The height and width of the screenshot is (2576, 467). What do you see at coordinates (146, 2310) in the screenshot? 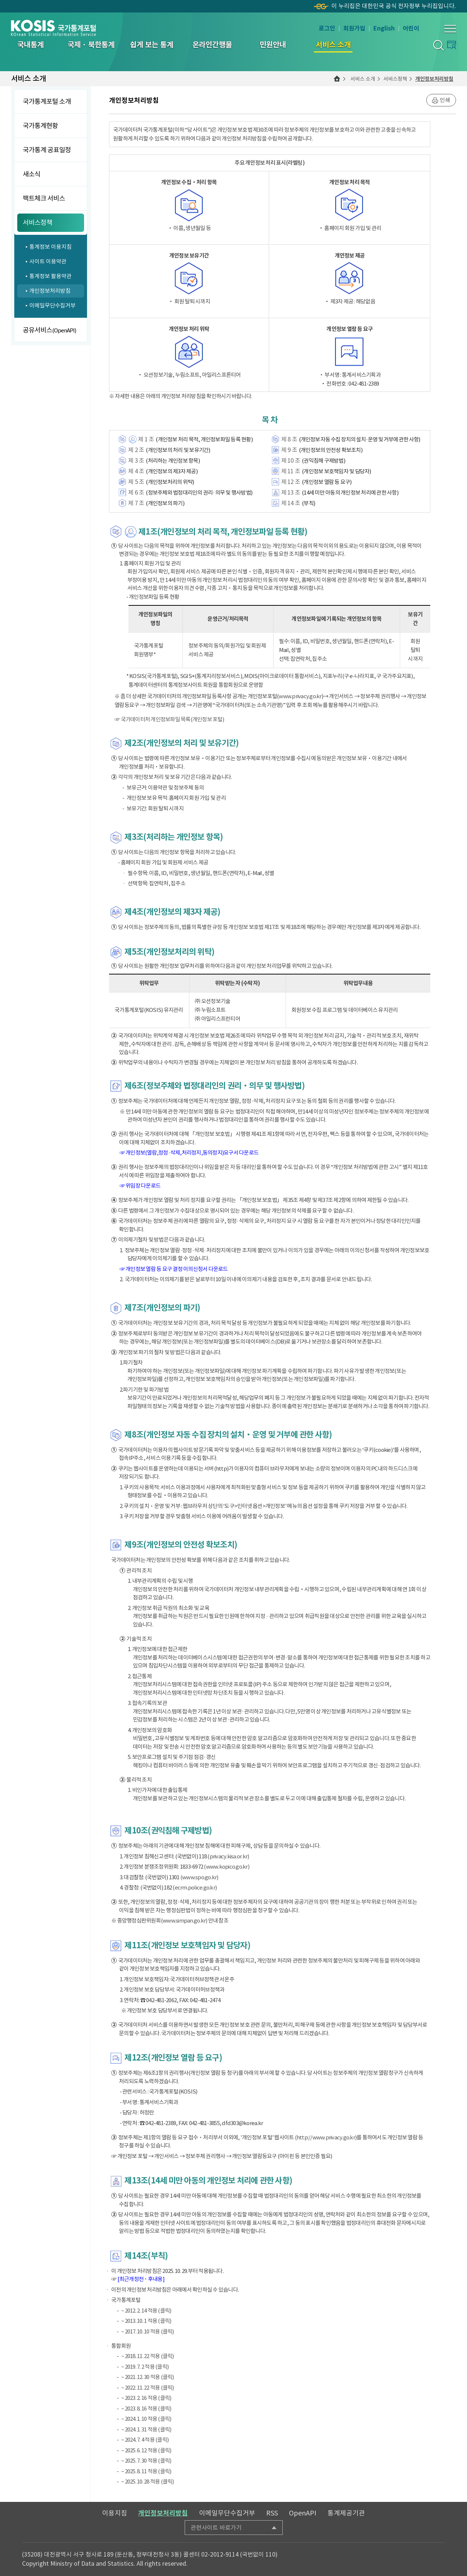
I see `~ 2012. 2. 14 적용 (클릭)` at bounding box center [146, 2310].